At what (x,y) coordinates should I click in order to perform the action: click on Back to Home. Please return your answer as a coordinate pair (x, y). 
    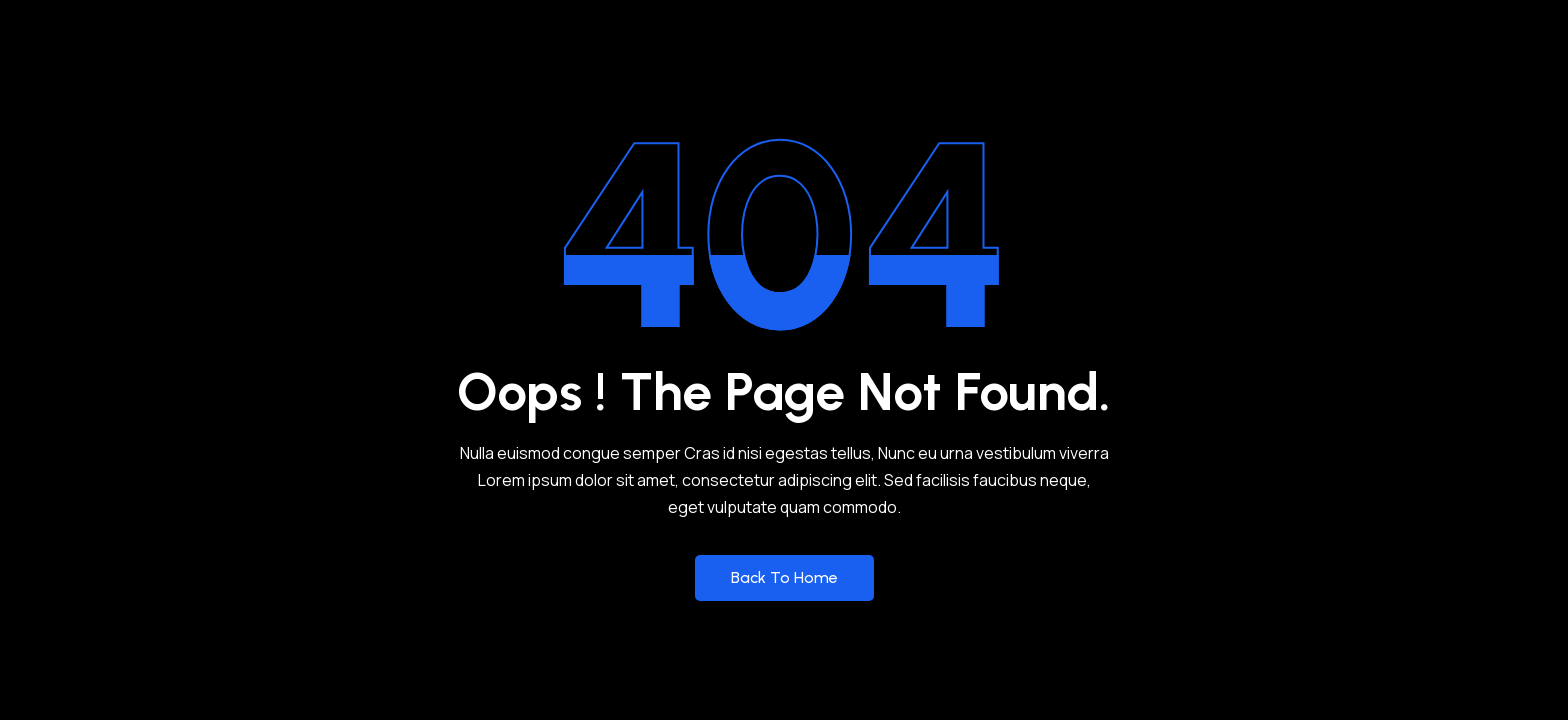
    Looking at the image, I should click on (784, 577).